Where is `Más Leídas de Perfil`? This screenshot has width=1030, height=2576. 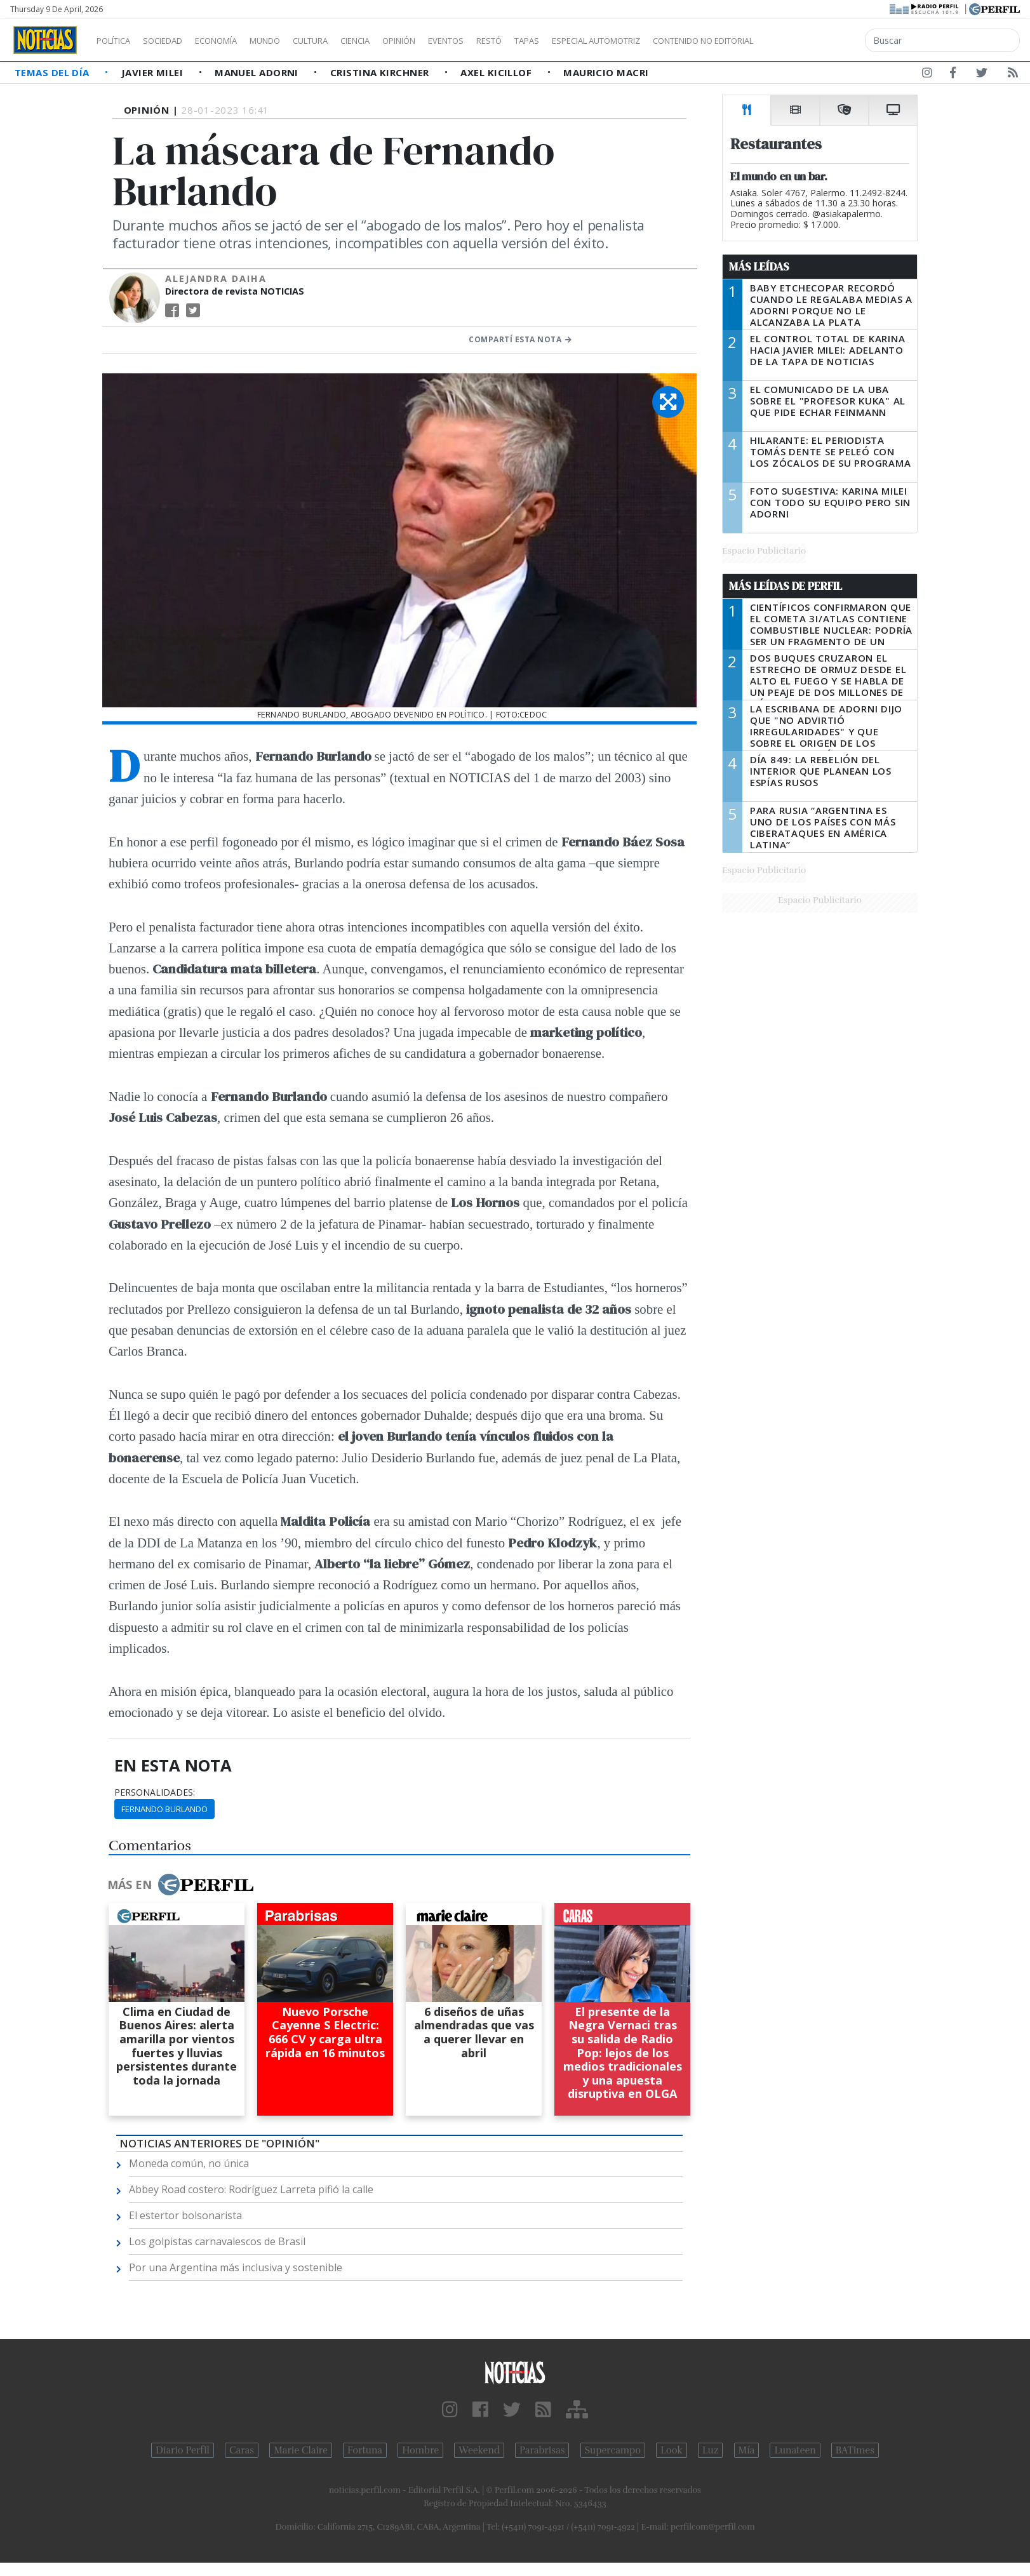 Más Leídas de Perfil is located at coordinates (785, 586).